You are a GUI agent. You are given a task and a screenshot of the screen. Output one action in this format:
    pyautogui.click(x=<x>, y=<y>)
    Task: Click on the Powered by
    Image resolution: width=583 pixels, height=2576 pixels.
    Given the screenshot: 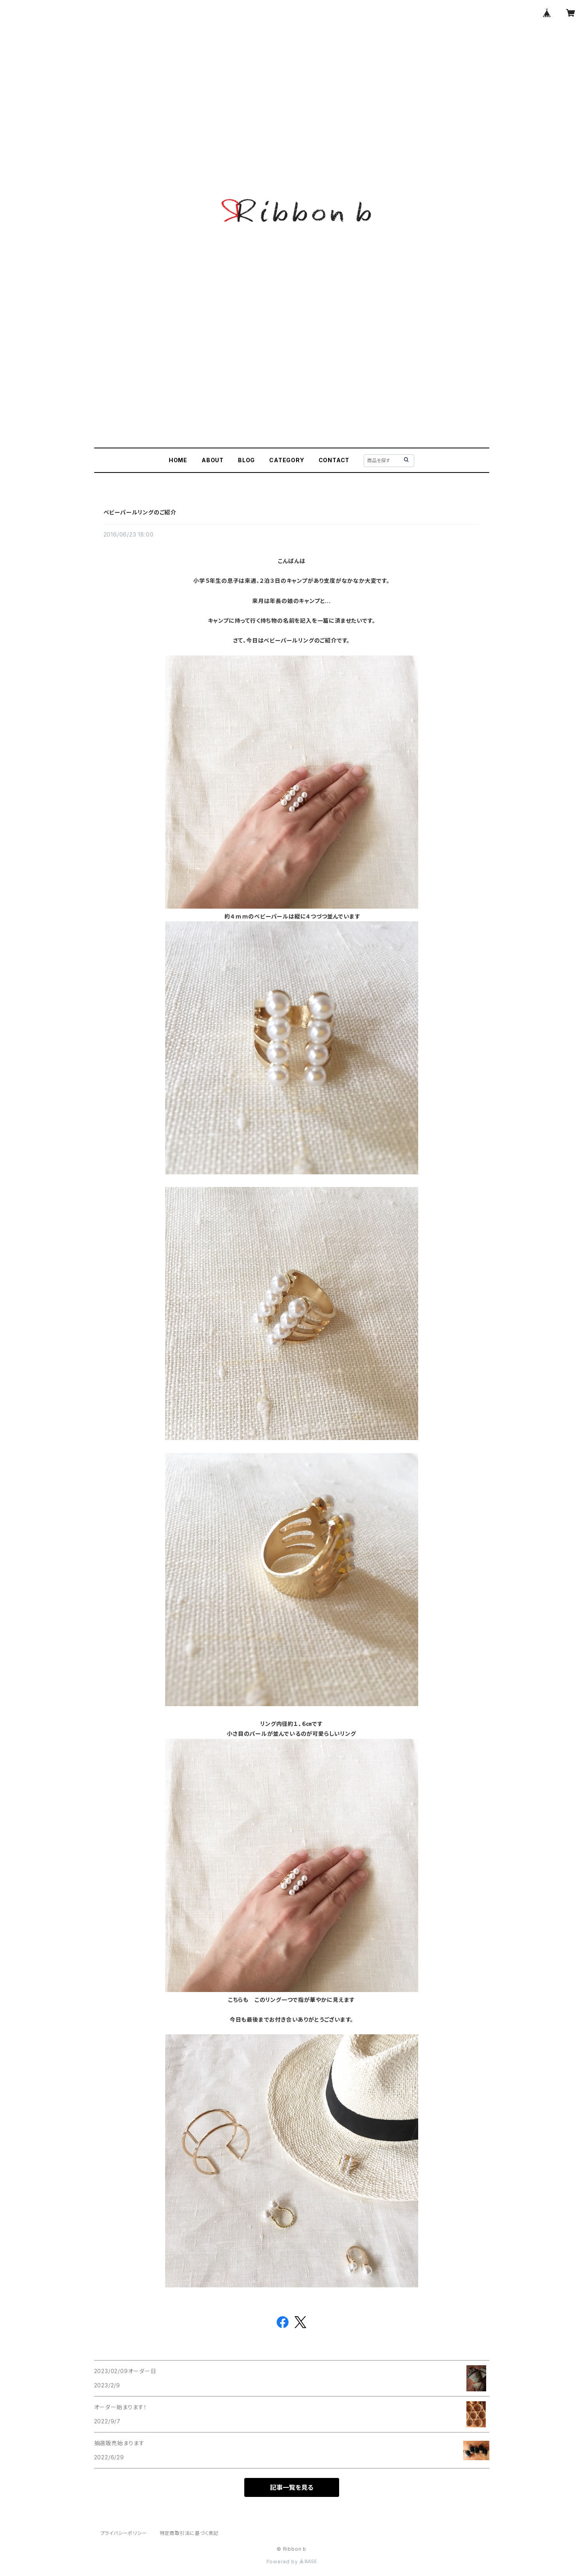 What is the action you would take?
    pyautogui.click(x=291, y=2562)
    